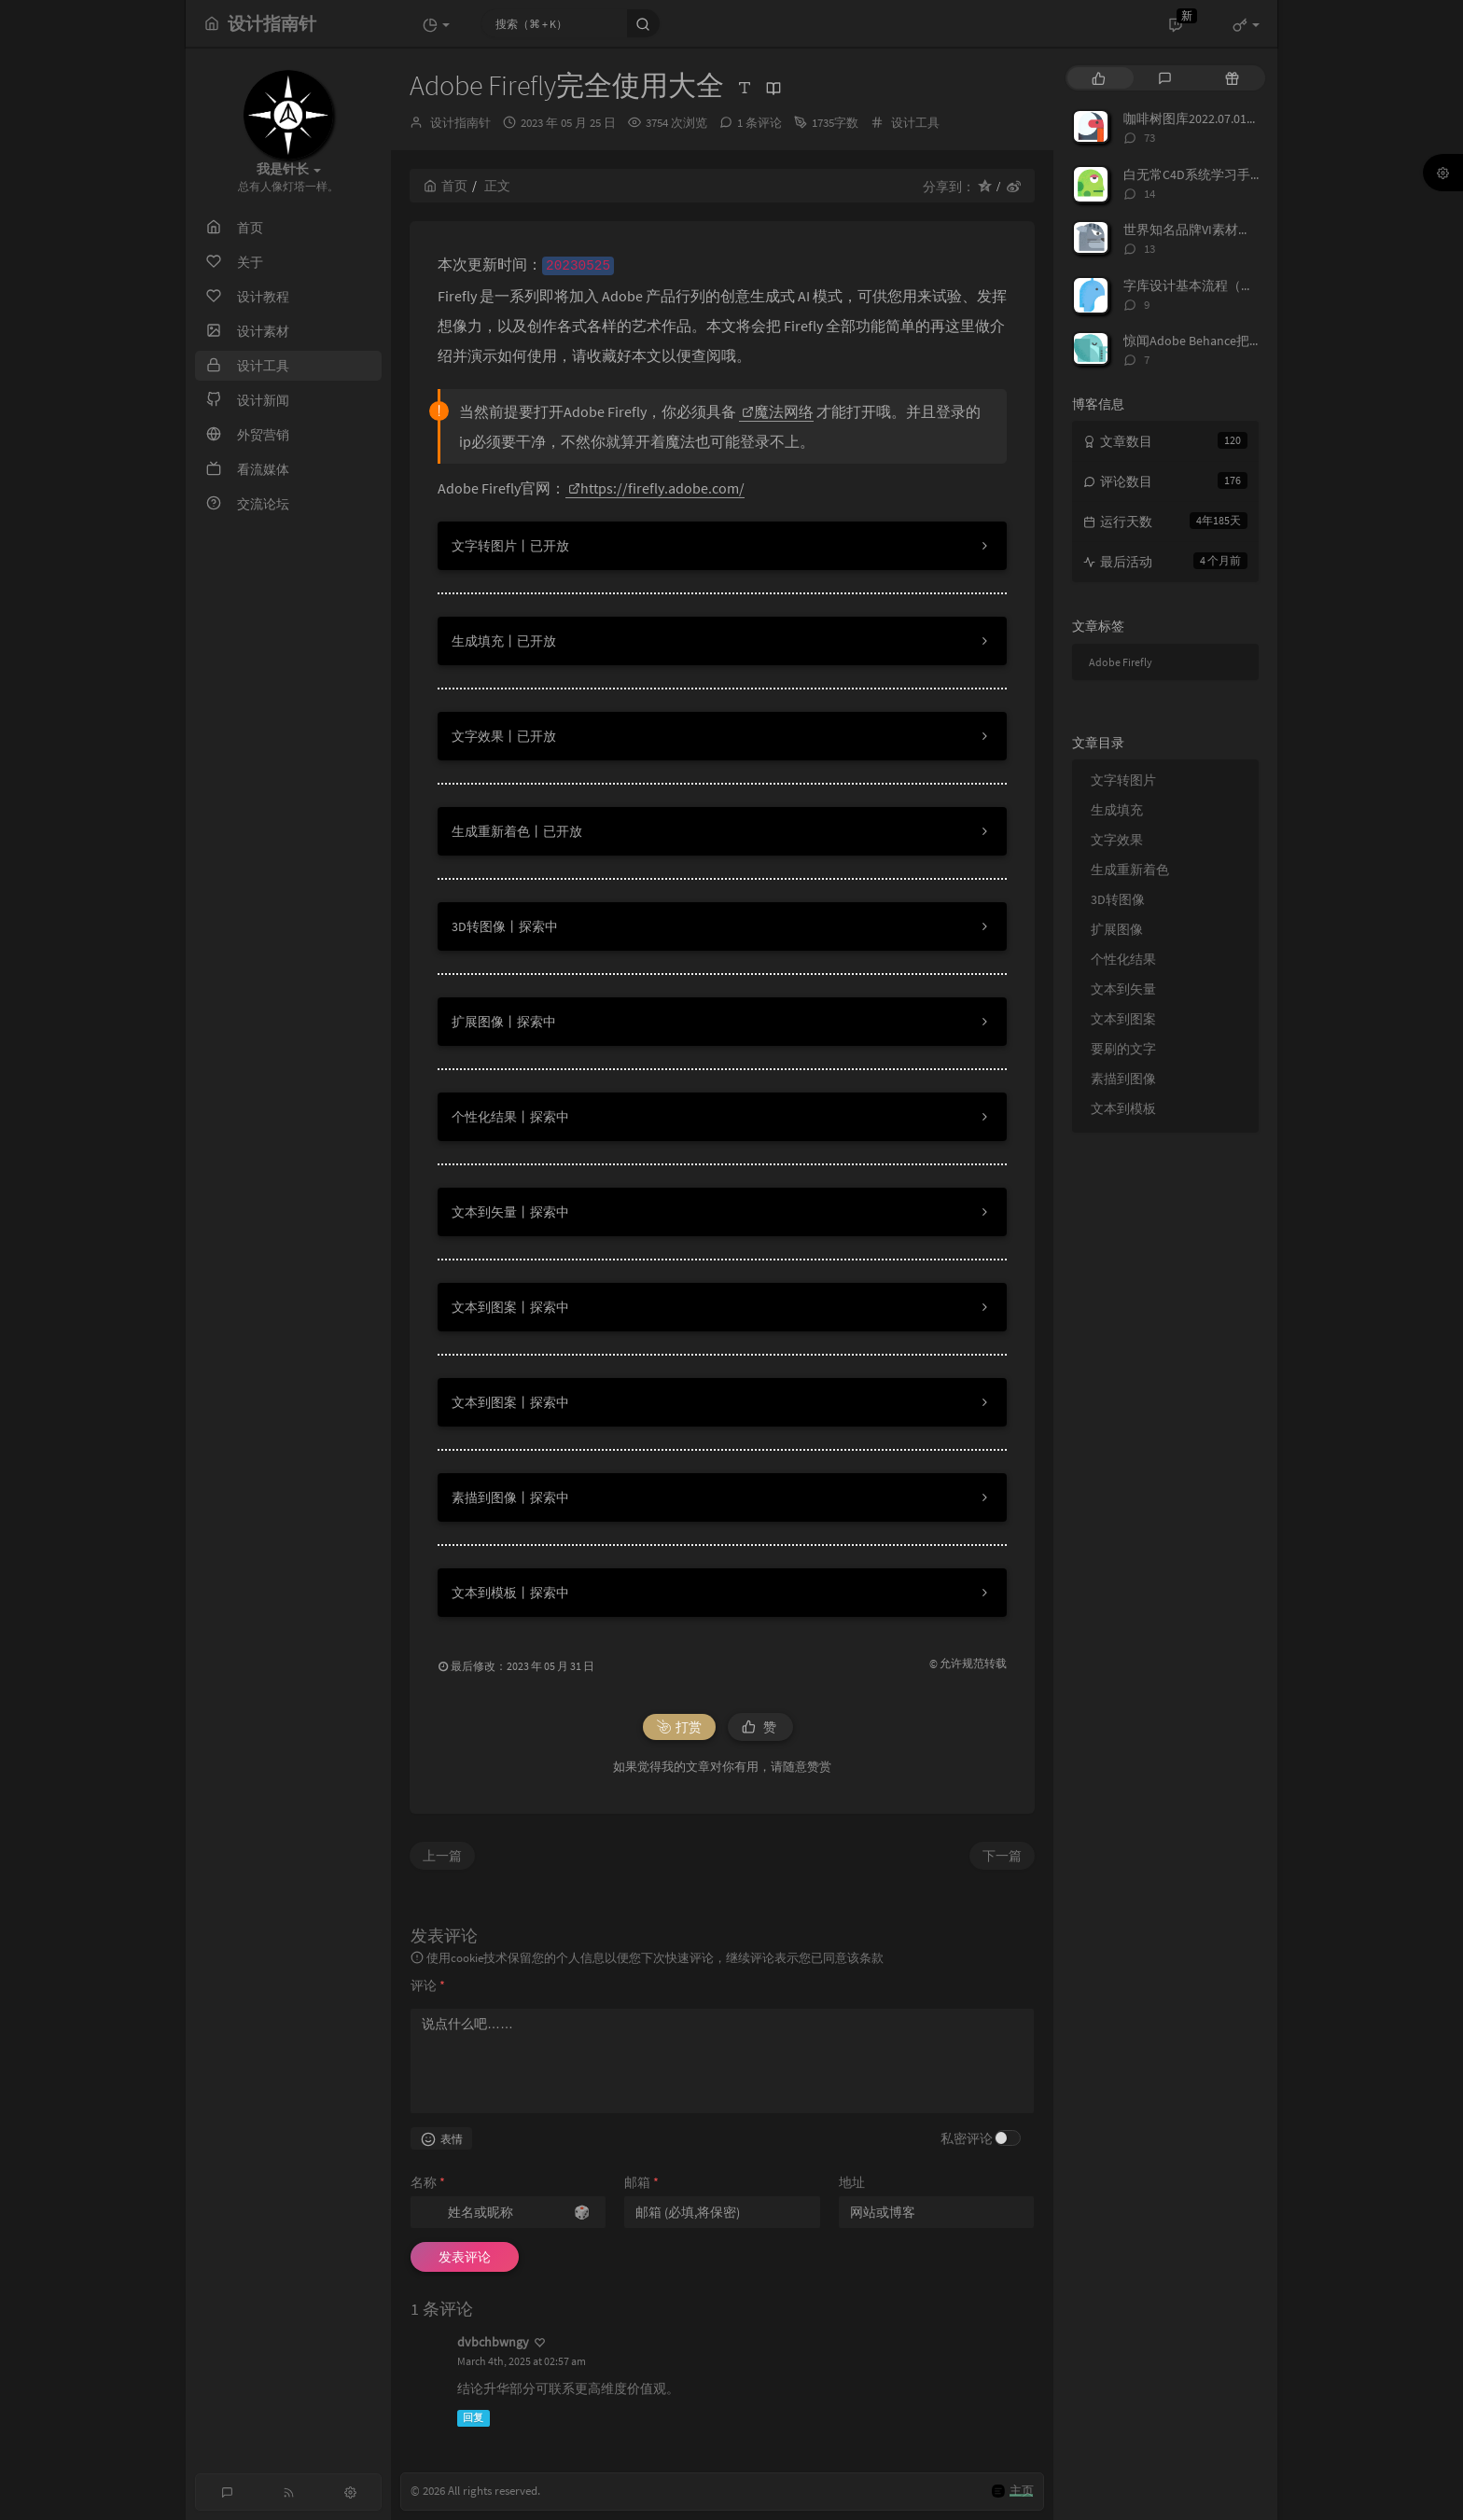 This screenshot has width=1463, height=2520. Describe the element at coordinates (1002, 1855) in the screenshot. I see `下一篇` at that location.